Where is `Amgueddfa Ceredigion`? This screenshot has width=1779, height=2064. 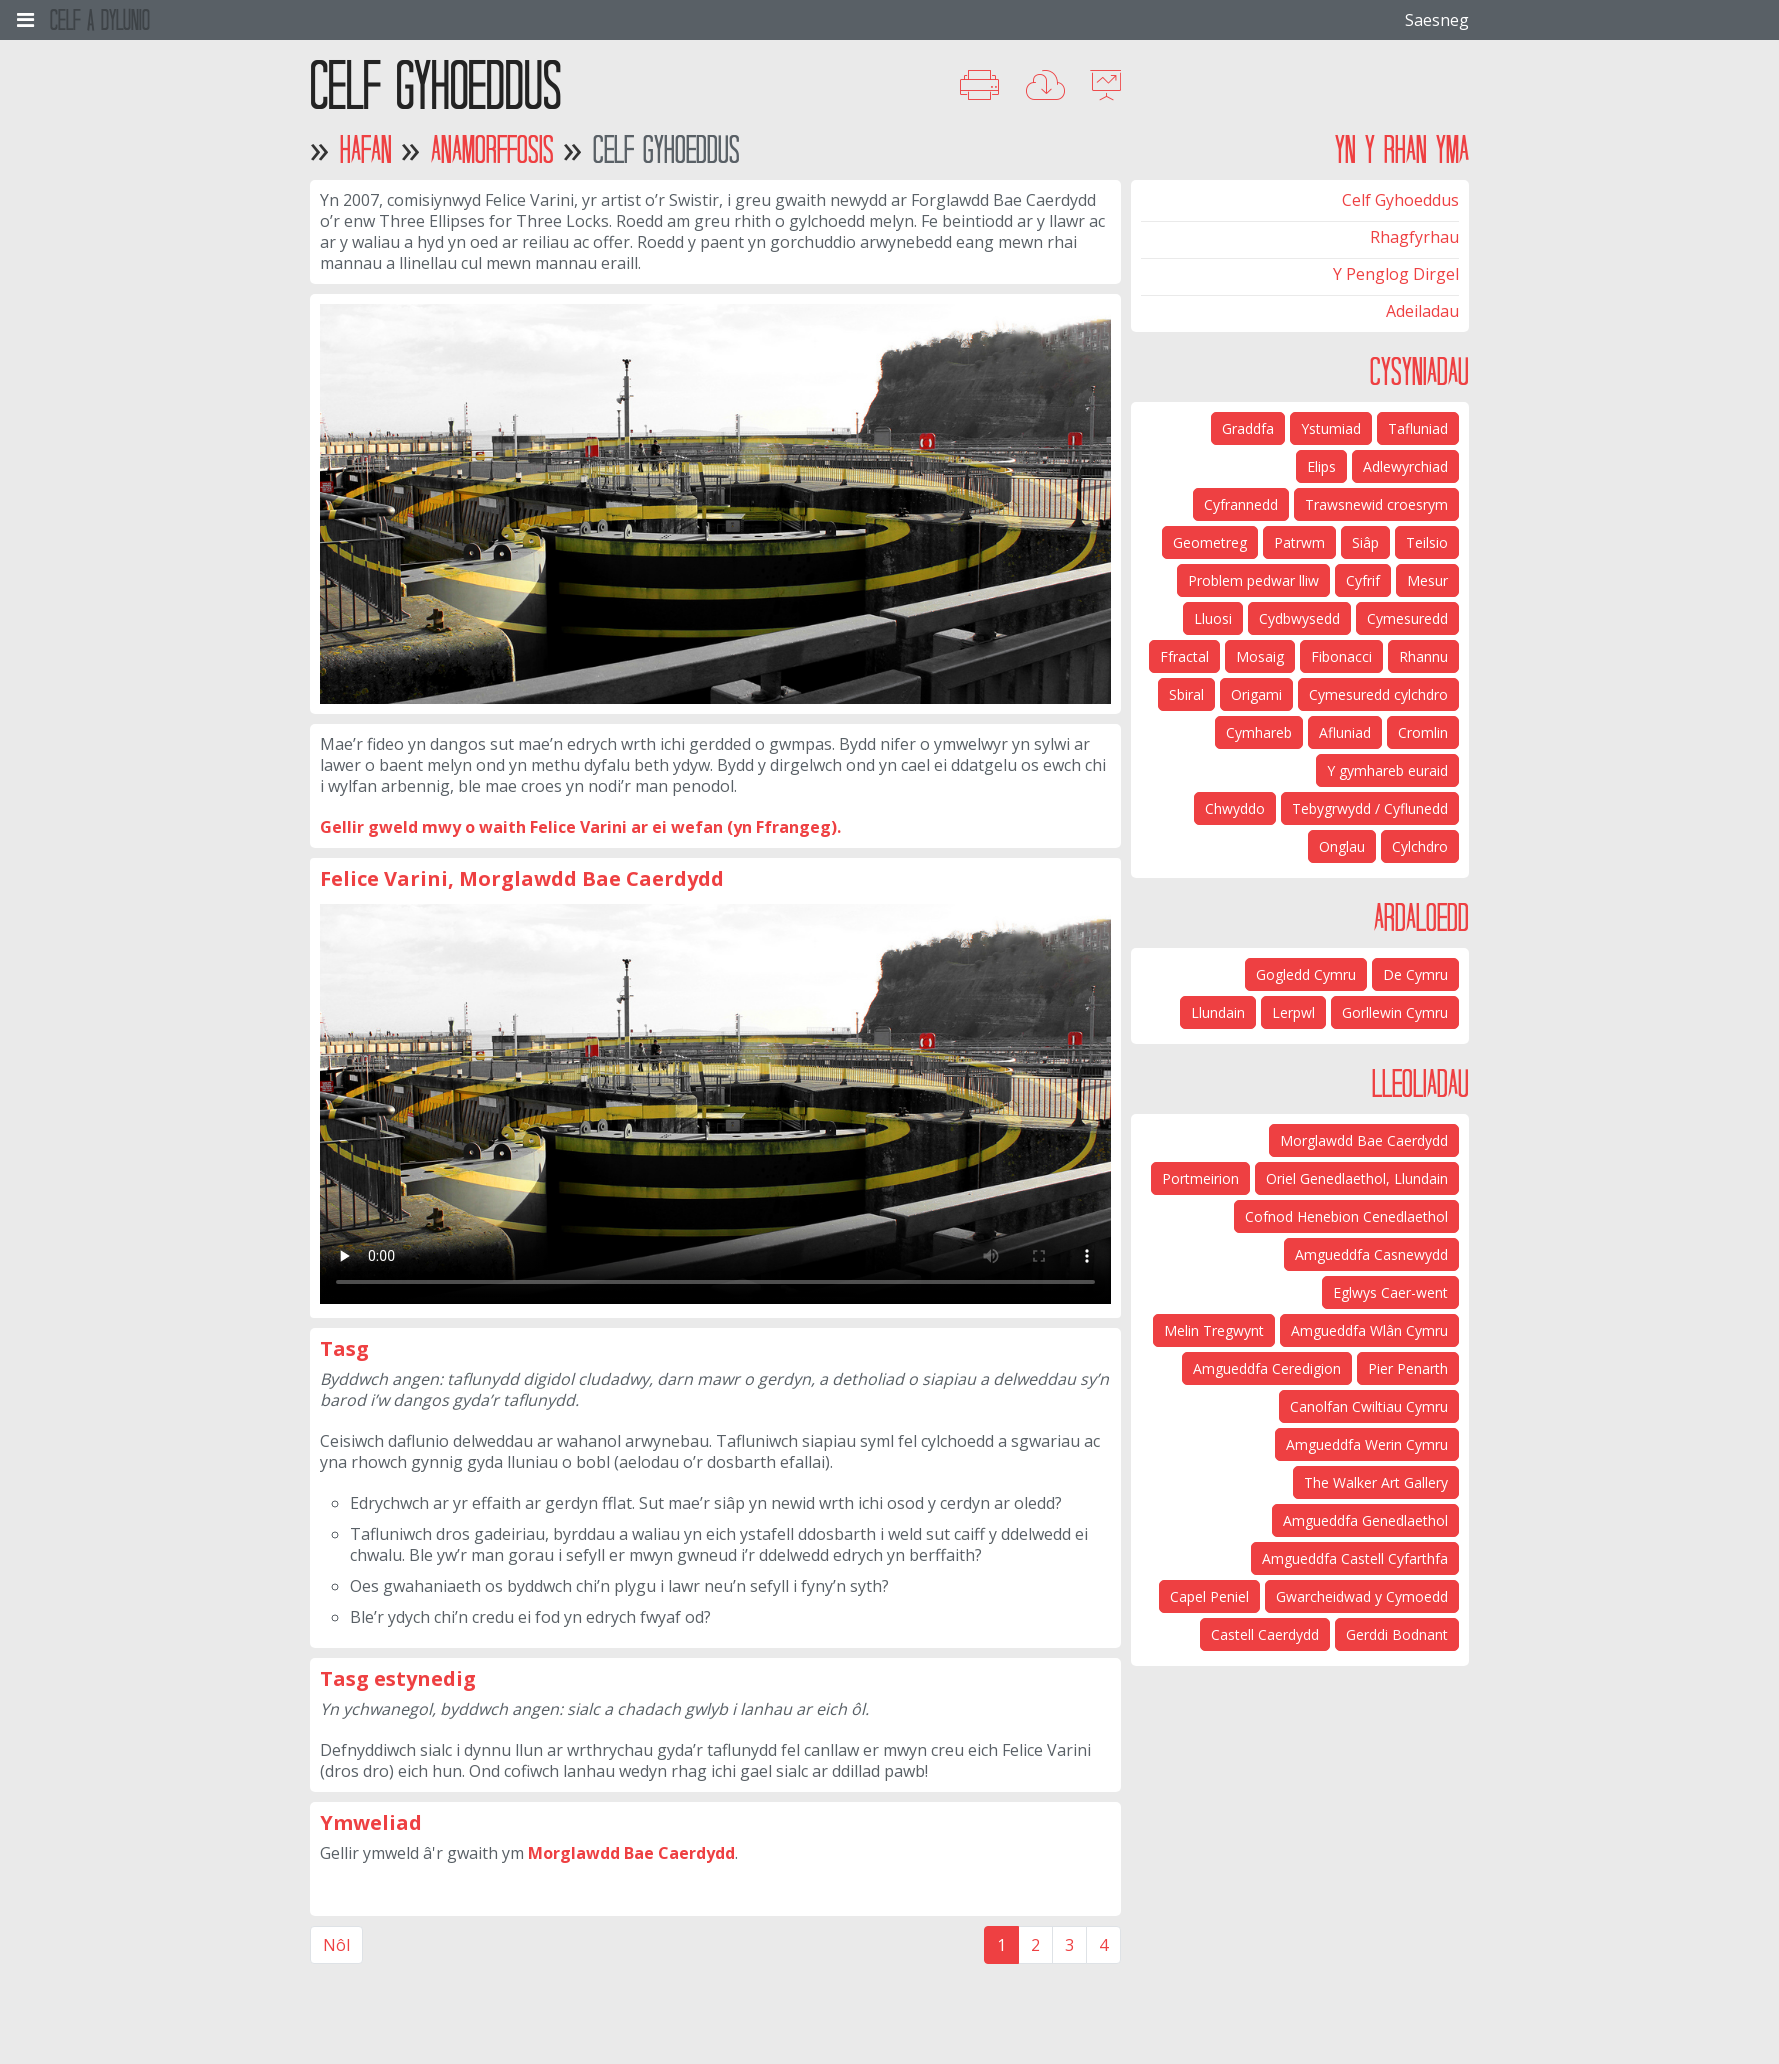 Amgueddfa Ceredigion is located at coordinates (1267, 1368).